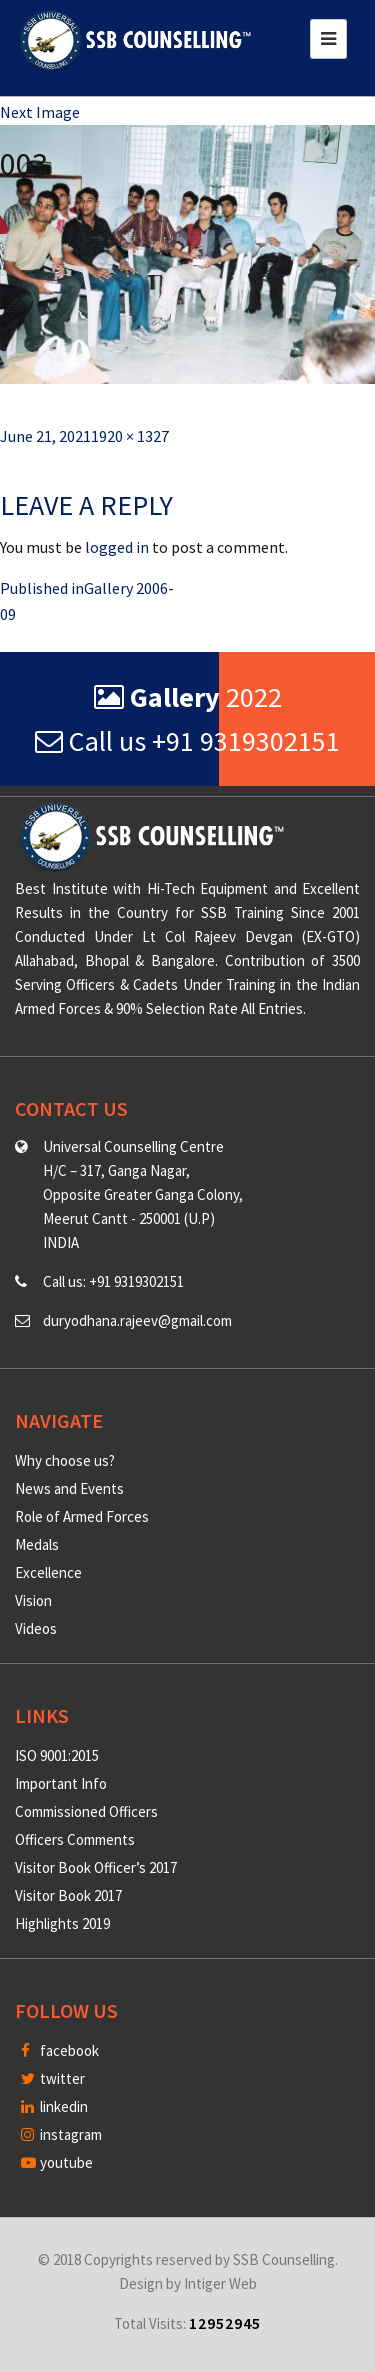 This screenshot has width=375, height=2372. I want to click on Important Info, so click(61, 1783).